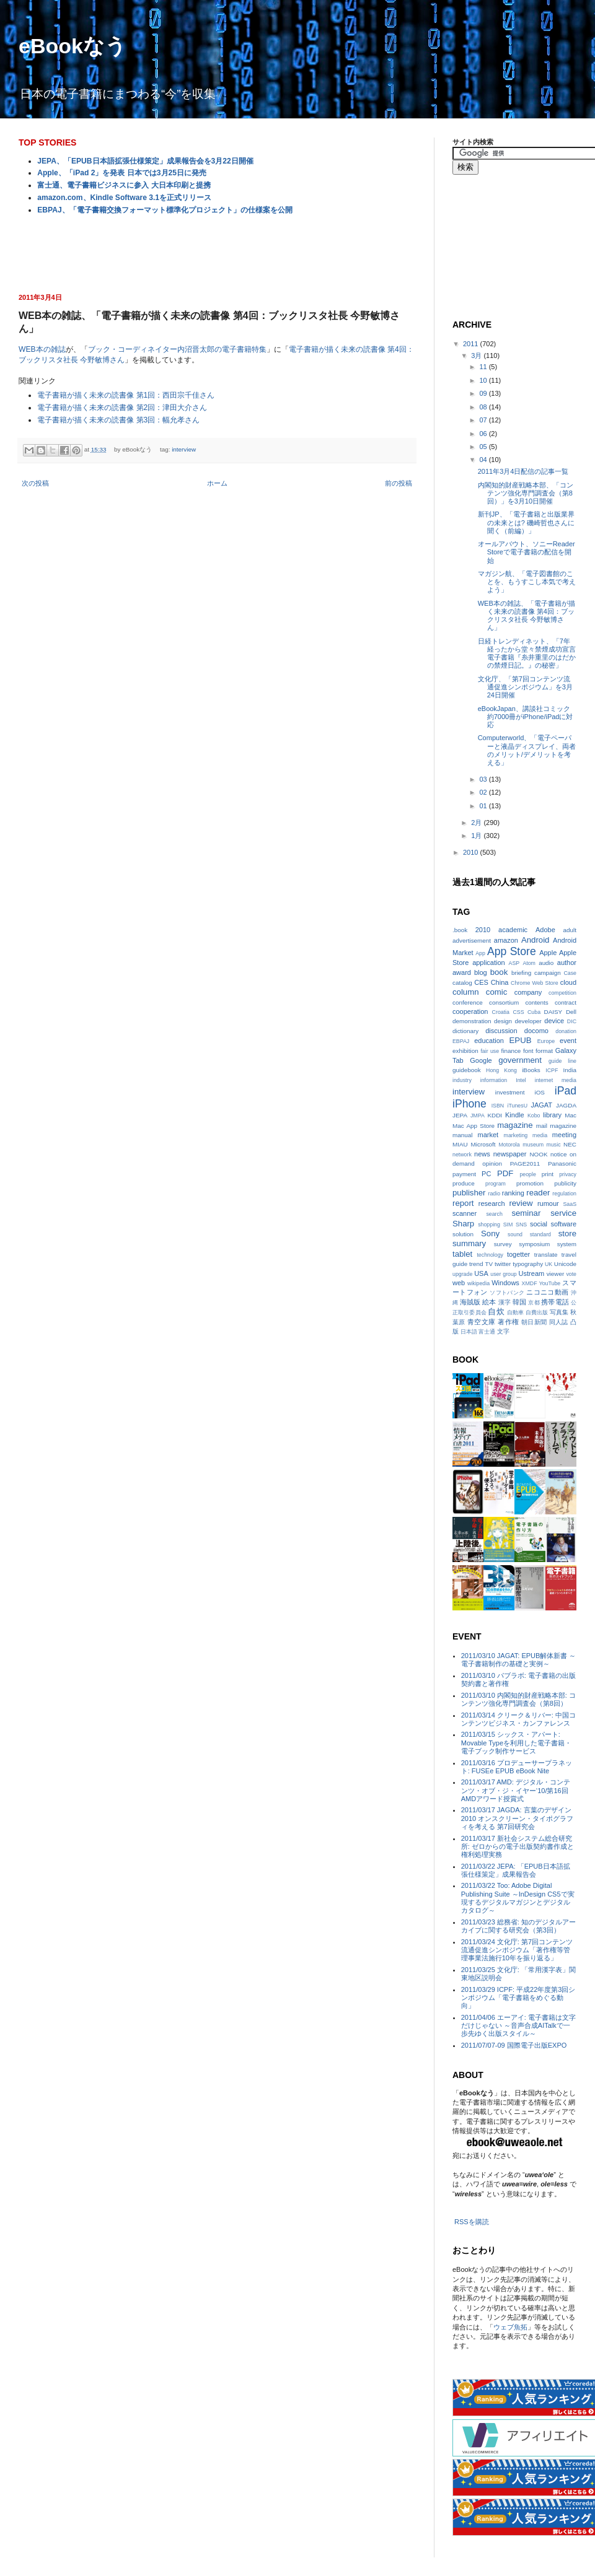 This screenshot has height=2576, width=595. What do you see at coordinates (563, 1224) in the screenshot?
I see `software` at bounding box center [563, 1224].